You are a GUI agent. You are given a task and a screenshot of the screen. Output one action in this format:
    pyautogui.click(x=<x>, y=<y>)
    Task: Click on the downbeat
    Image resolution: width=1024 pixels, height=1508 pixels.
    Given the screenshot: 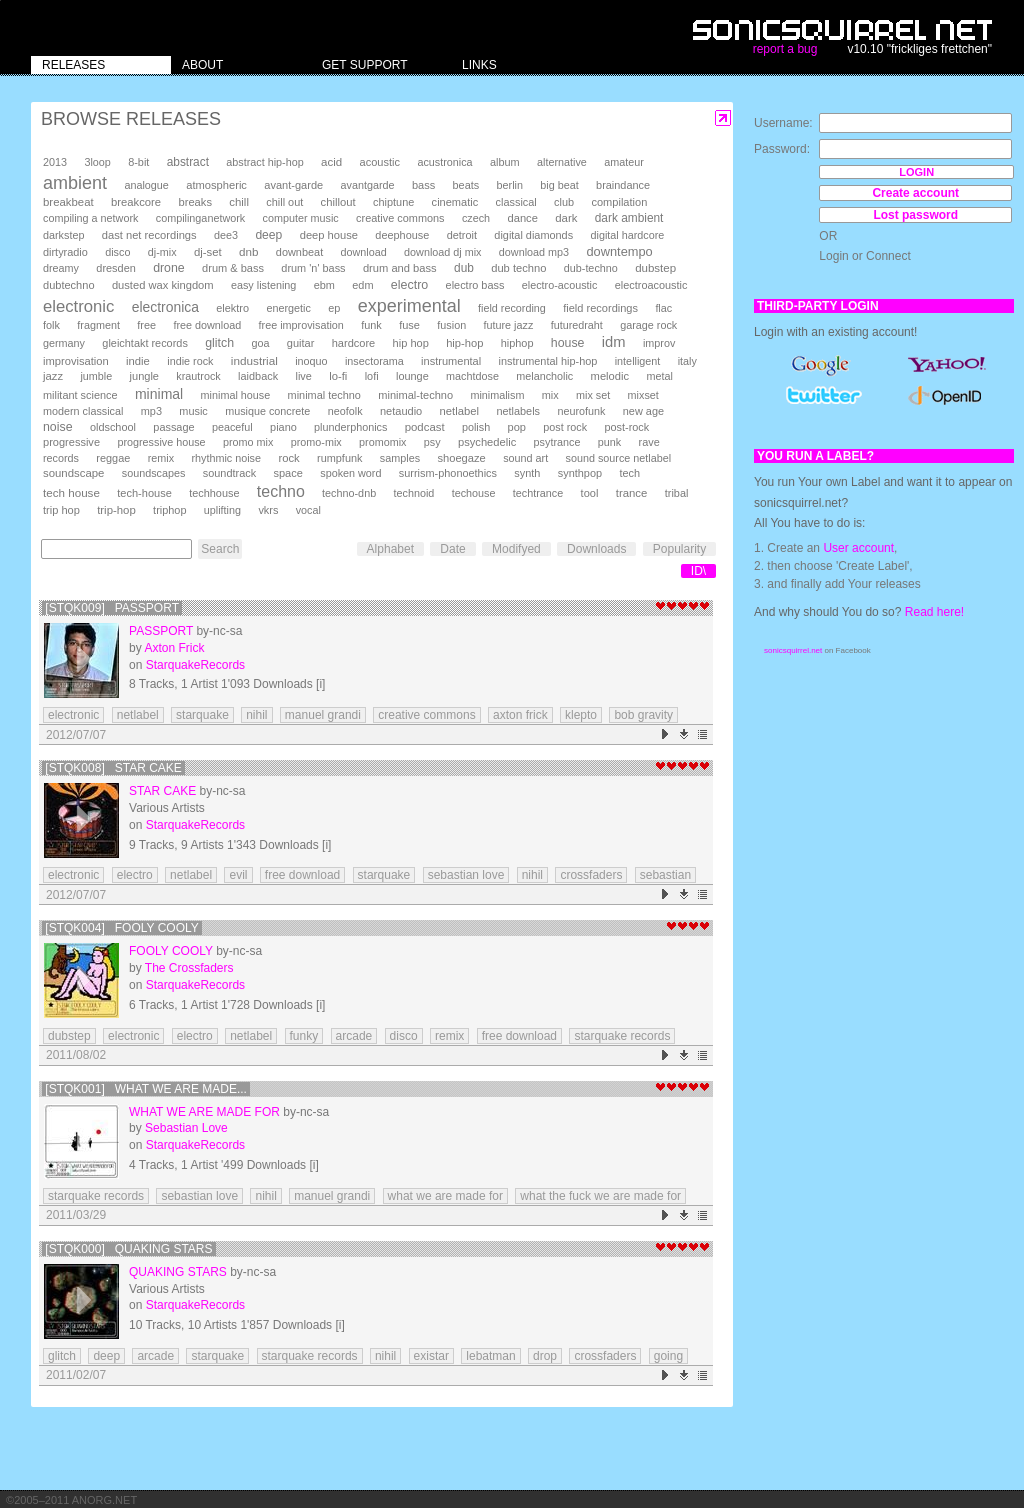 What is the action you would take?
    pyautogui.click(x=299, y=252)
    